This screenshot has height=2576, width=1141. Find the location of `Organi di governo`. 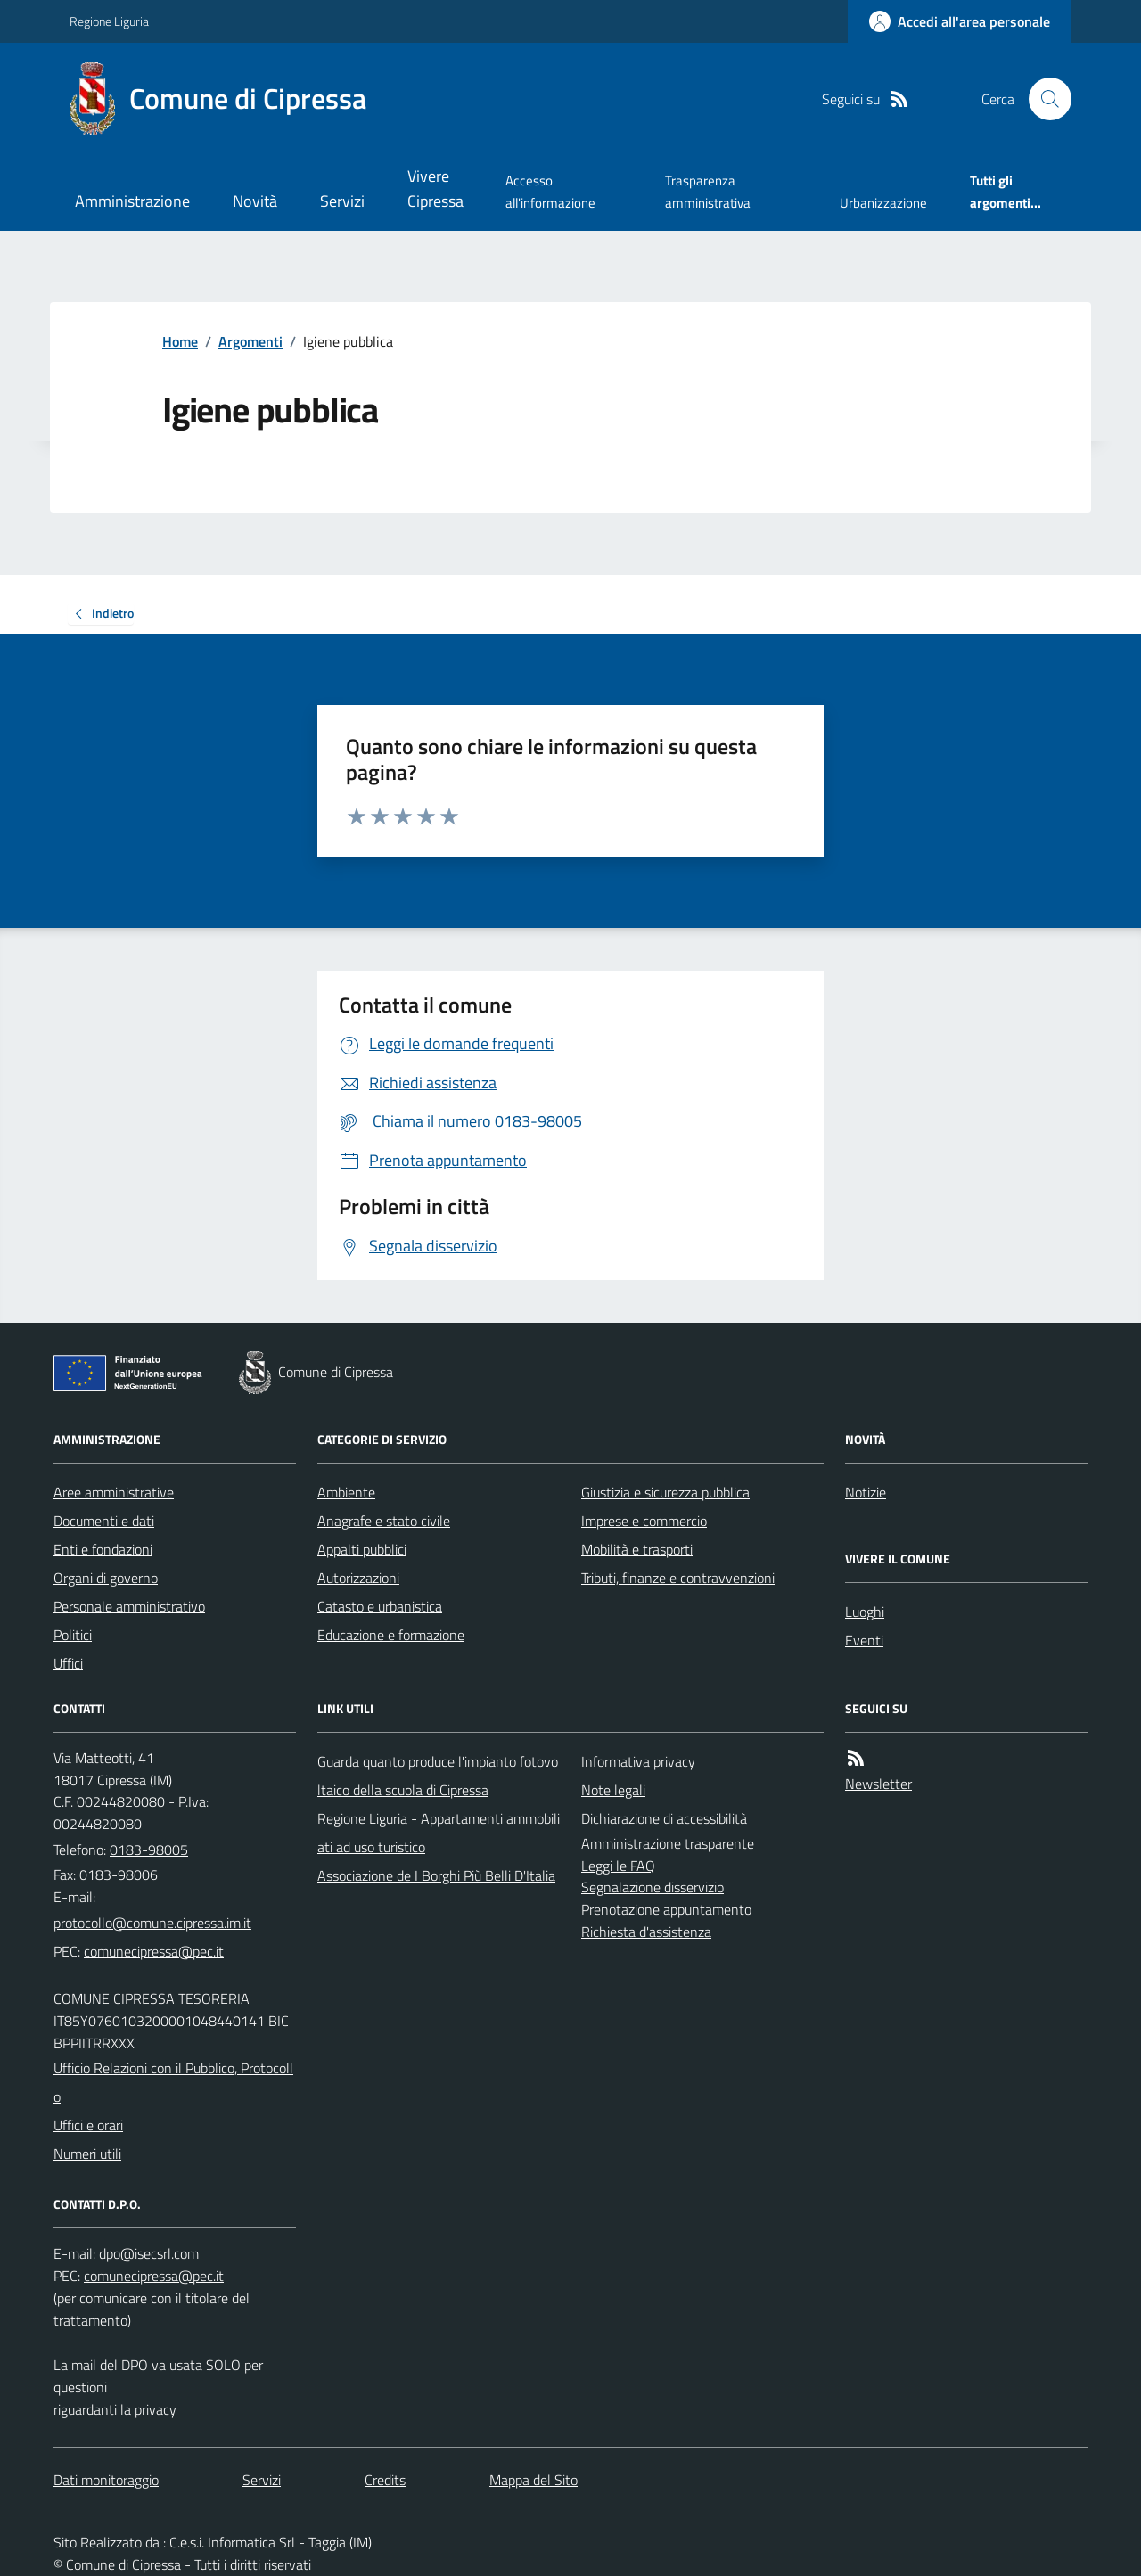

Organi di governo is located at coordinates (105, 1577).